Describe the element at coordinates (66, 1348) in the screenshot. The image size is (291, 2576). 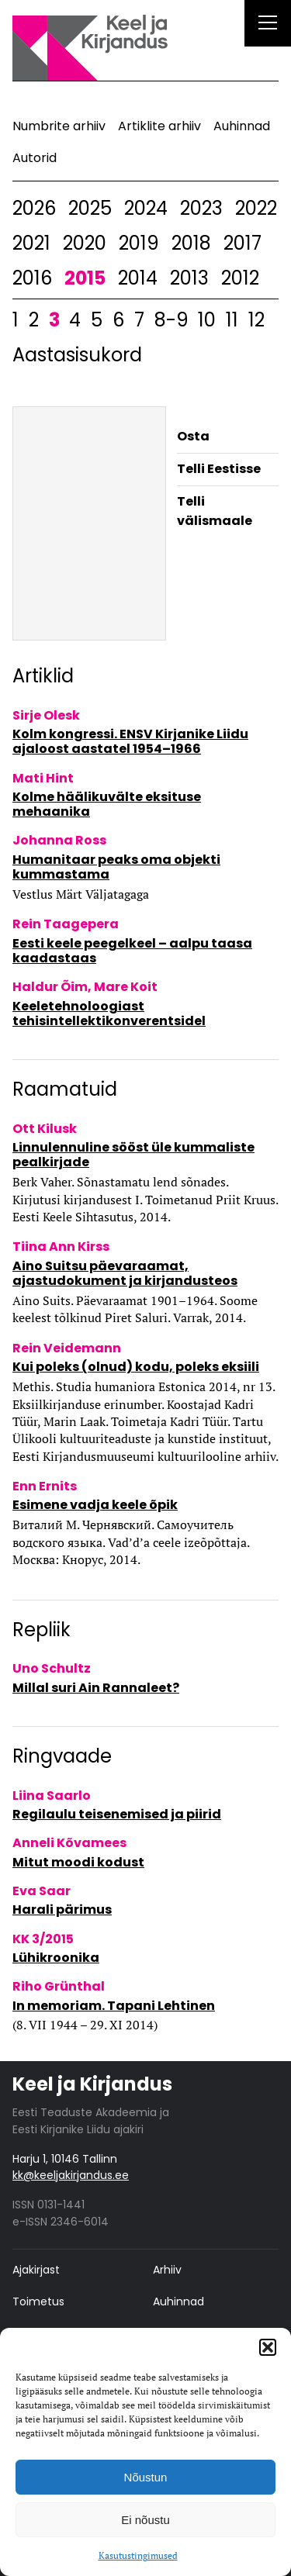
I see `Rein Veidemann` at that location.